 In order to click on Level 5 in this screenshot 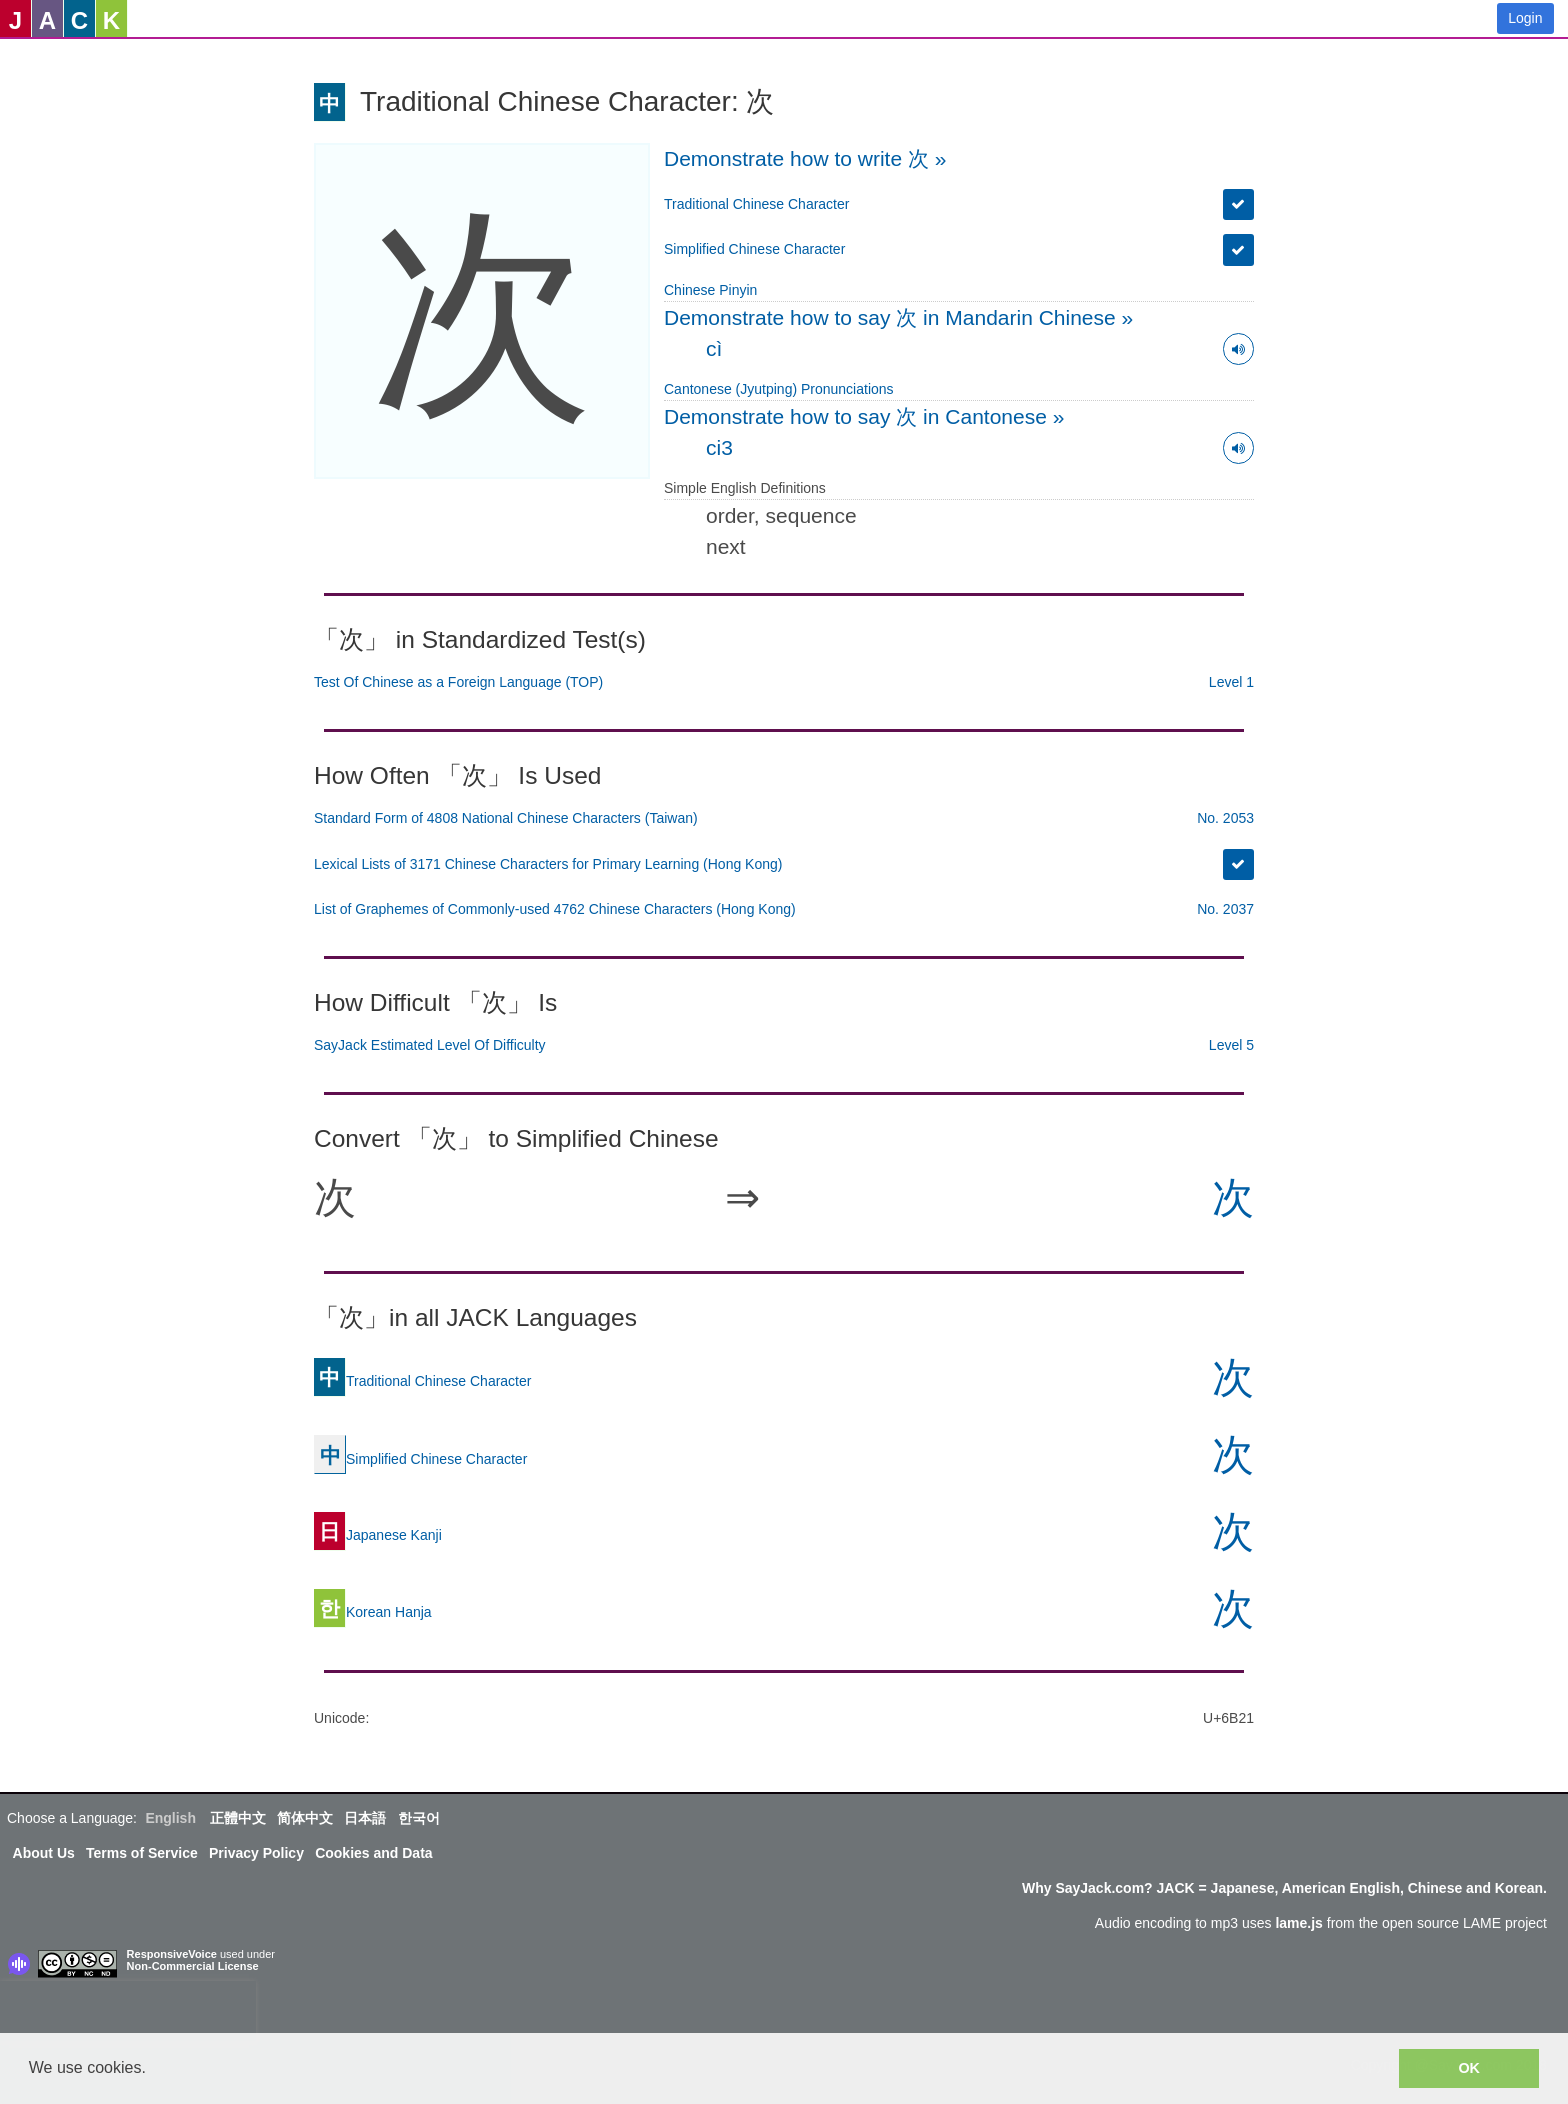, I will do `click(1231, 1045)`.